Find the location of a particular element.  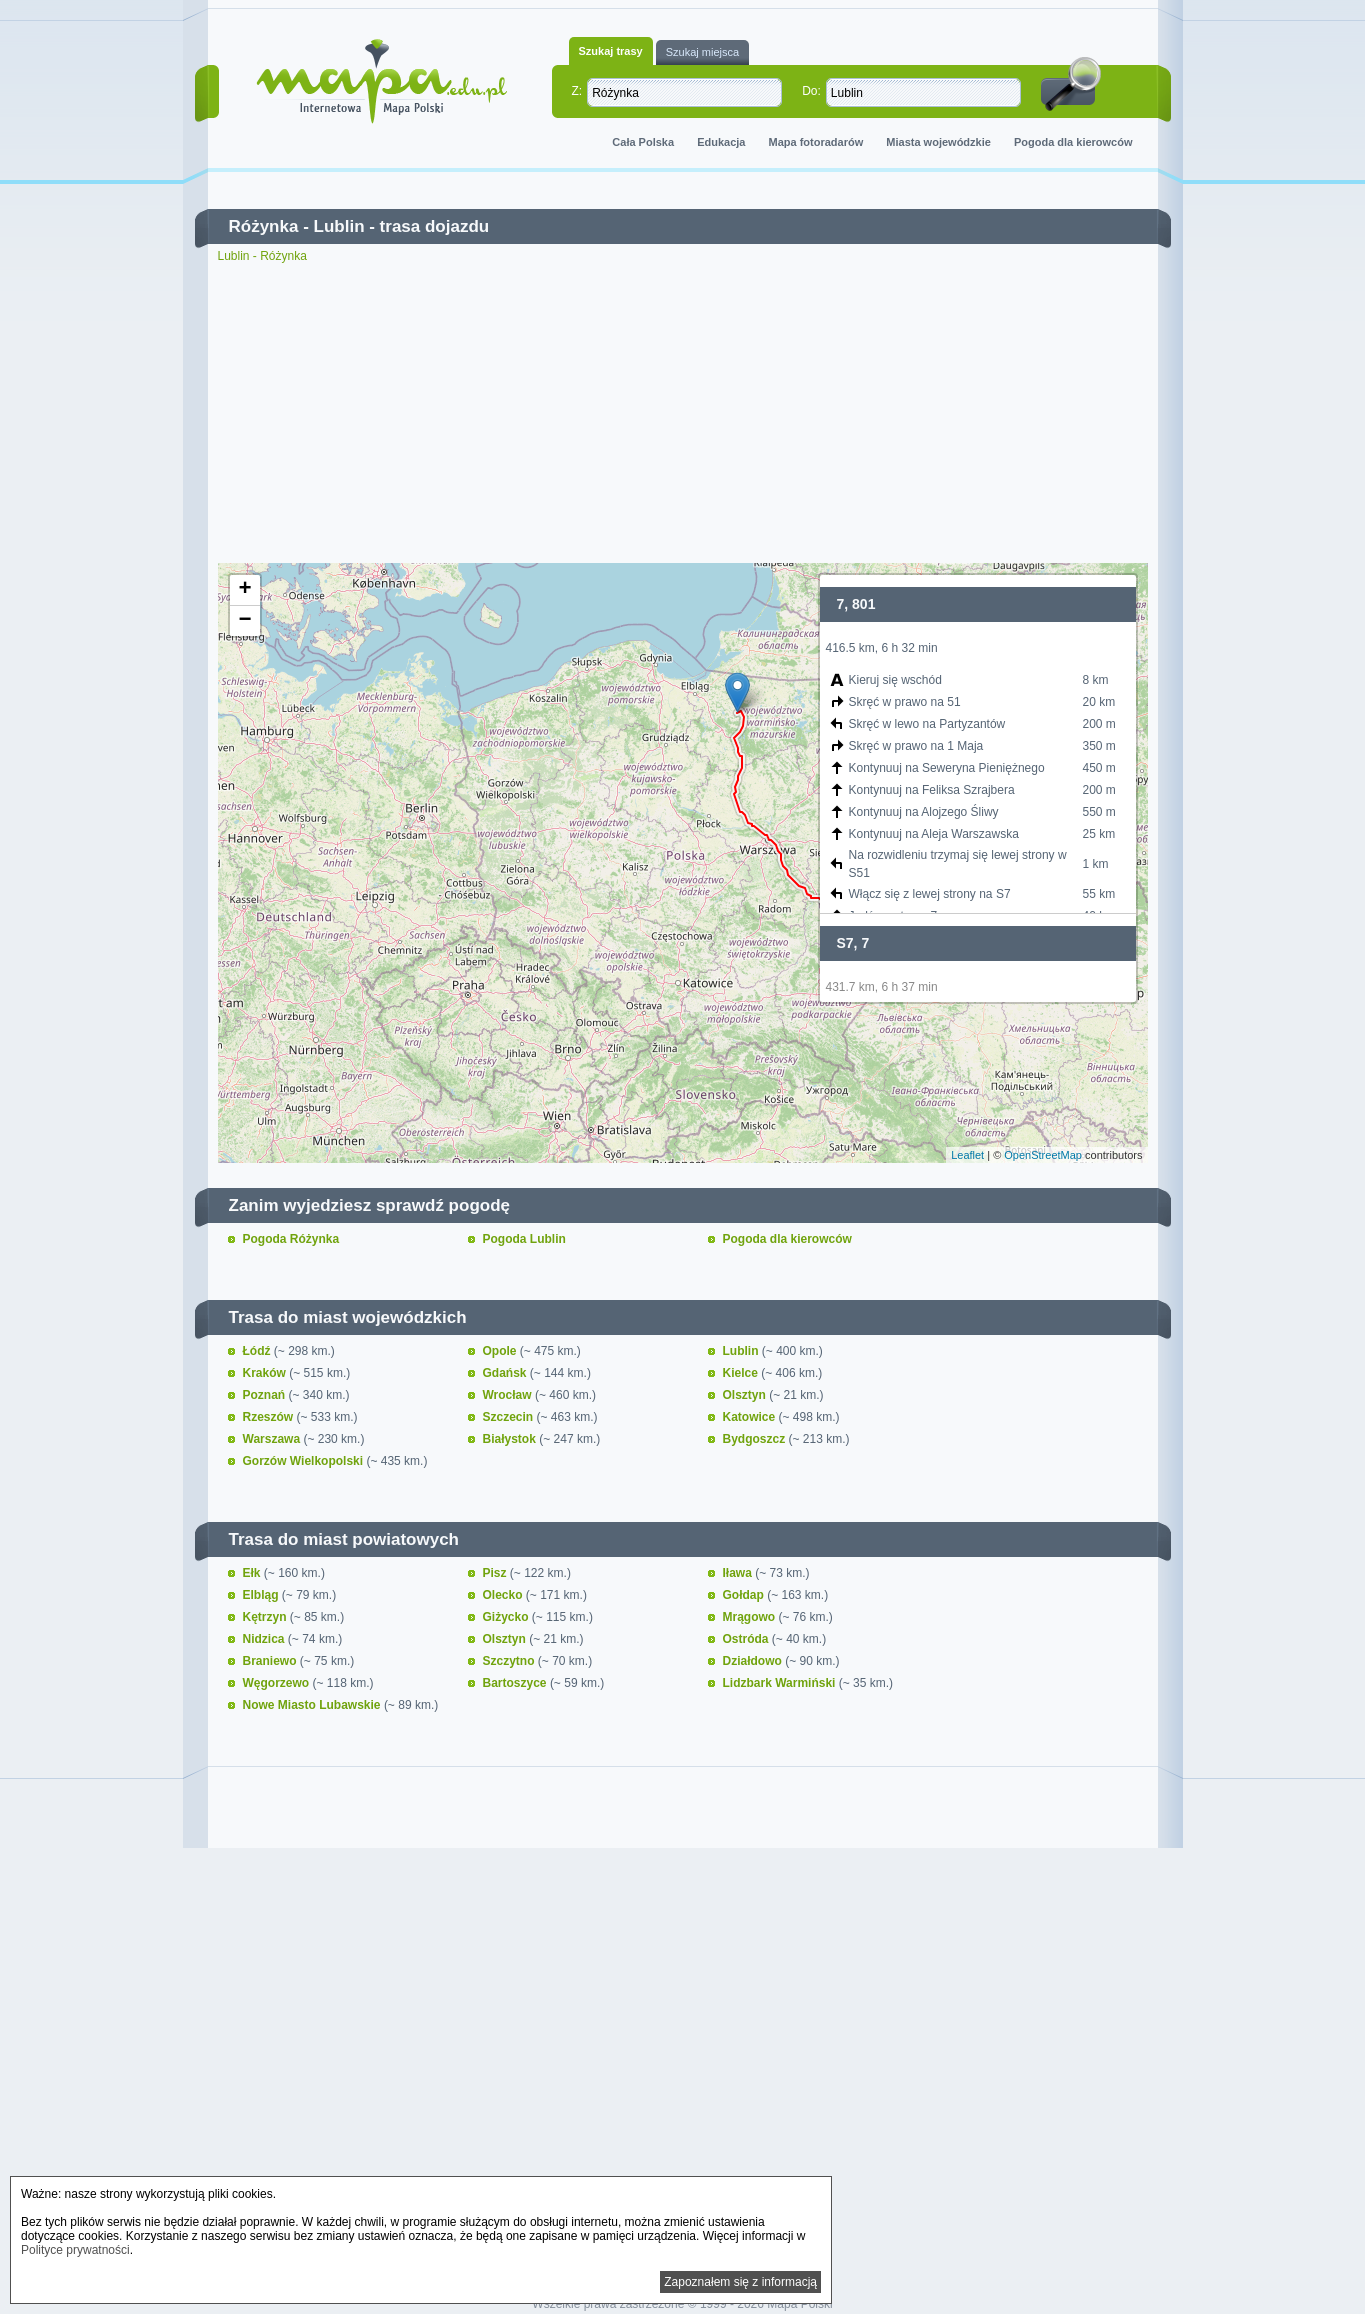

Wrocław is located at coordinates (509, 1395).